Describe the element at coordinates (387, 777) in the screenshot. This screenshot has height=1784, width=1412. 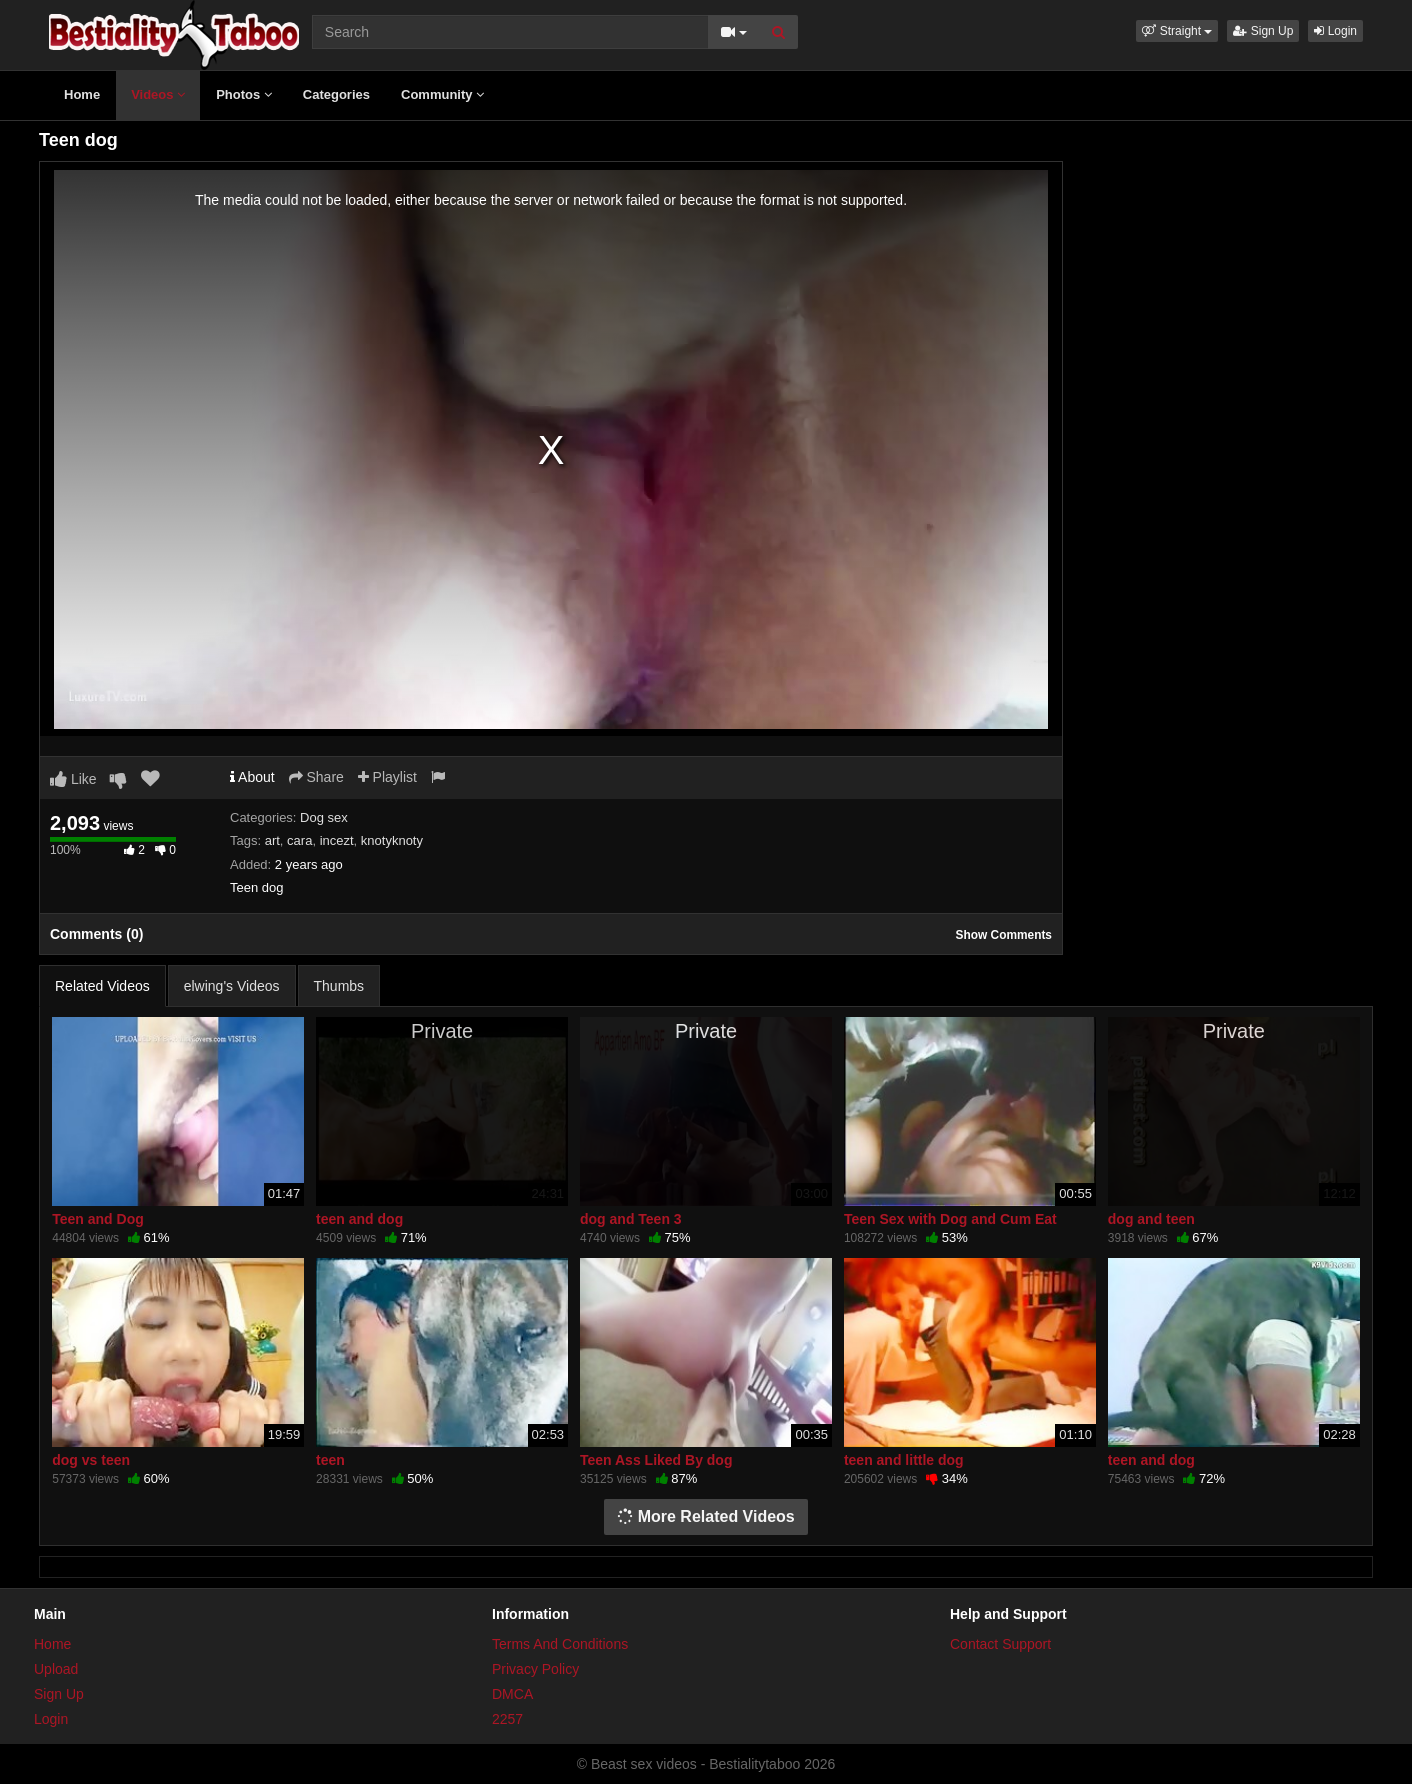
I see `Playlist` at that location.